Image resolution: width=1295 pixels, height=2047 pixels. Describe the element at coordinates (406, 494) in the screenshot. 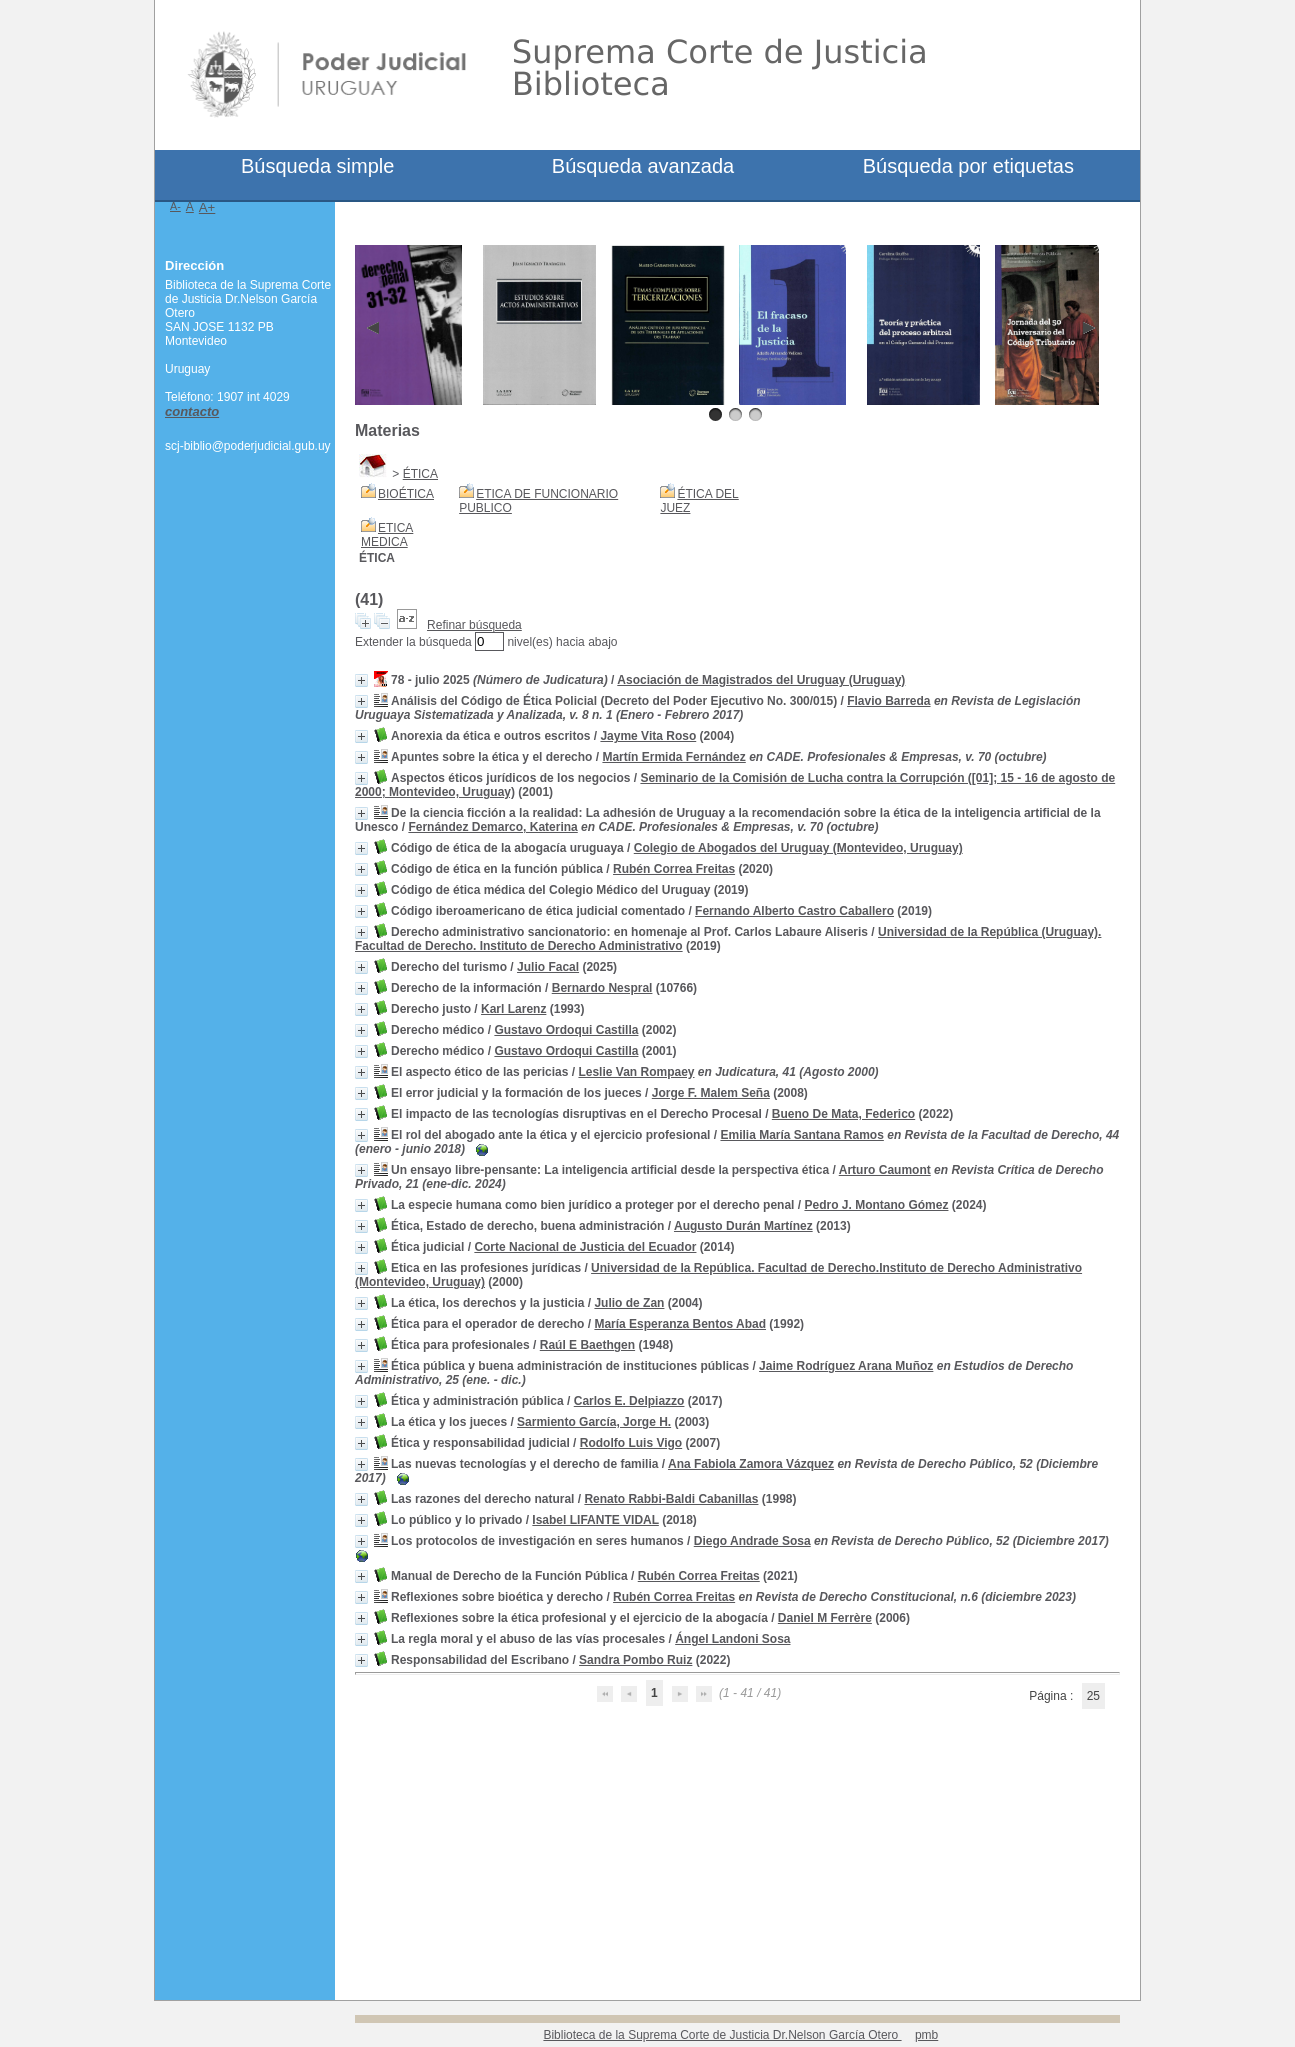

I see `BIOÉTICA` at that location.